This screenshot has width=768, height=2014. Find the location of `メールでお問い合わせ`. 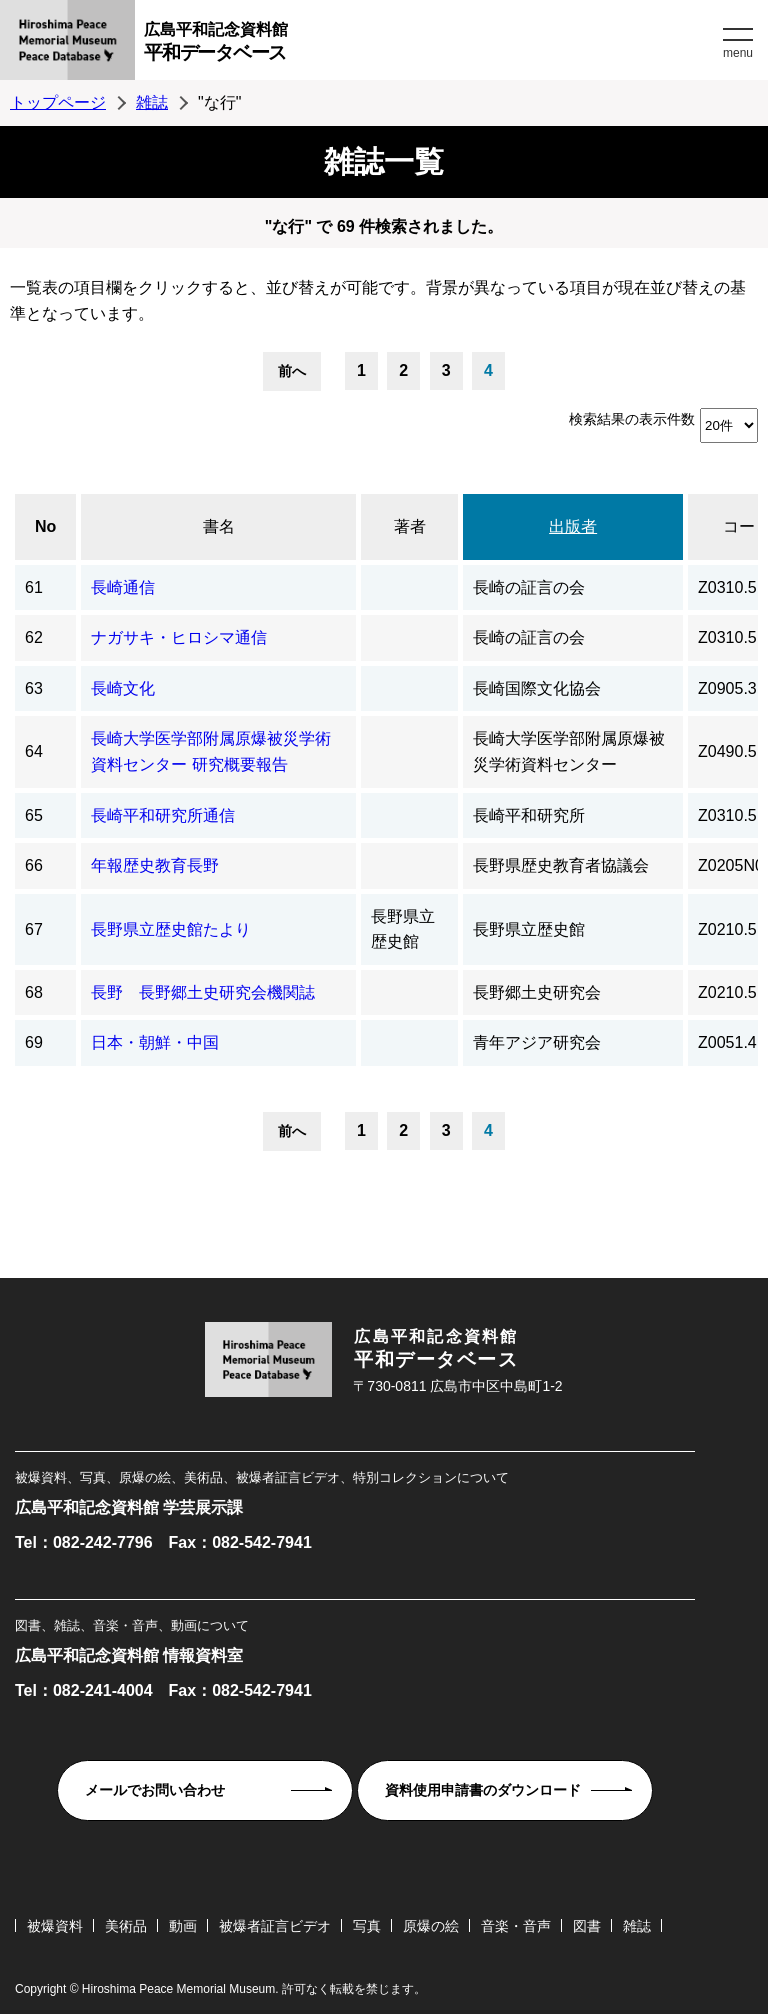

メールでお問い合わせ is located at coordinates (155, 1790).